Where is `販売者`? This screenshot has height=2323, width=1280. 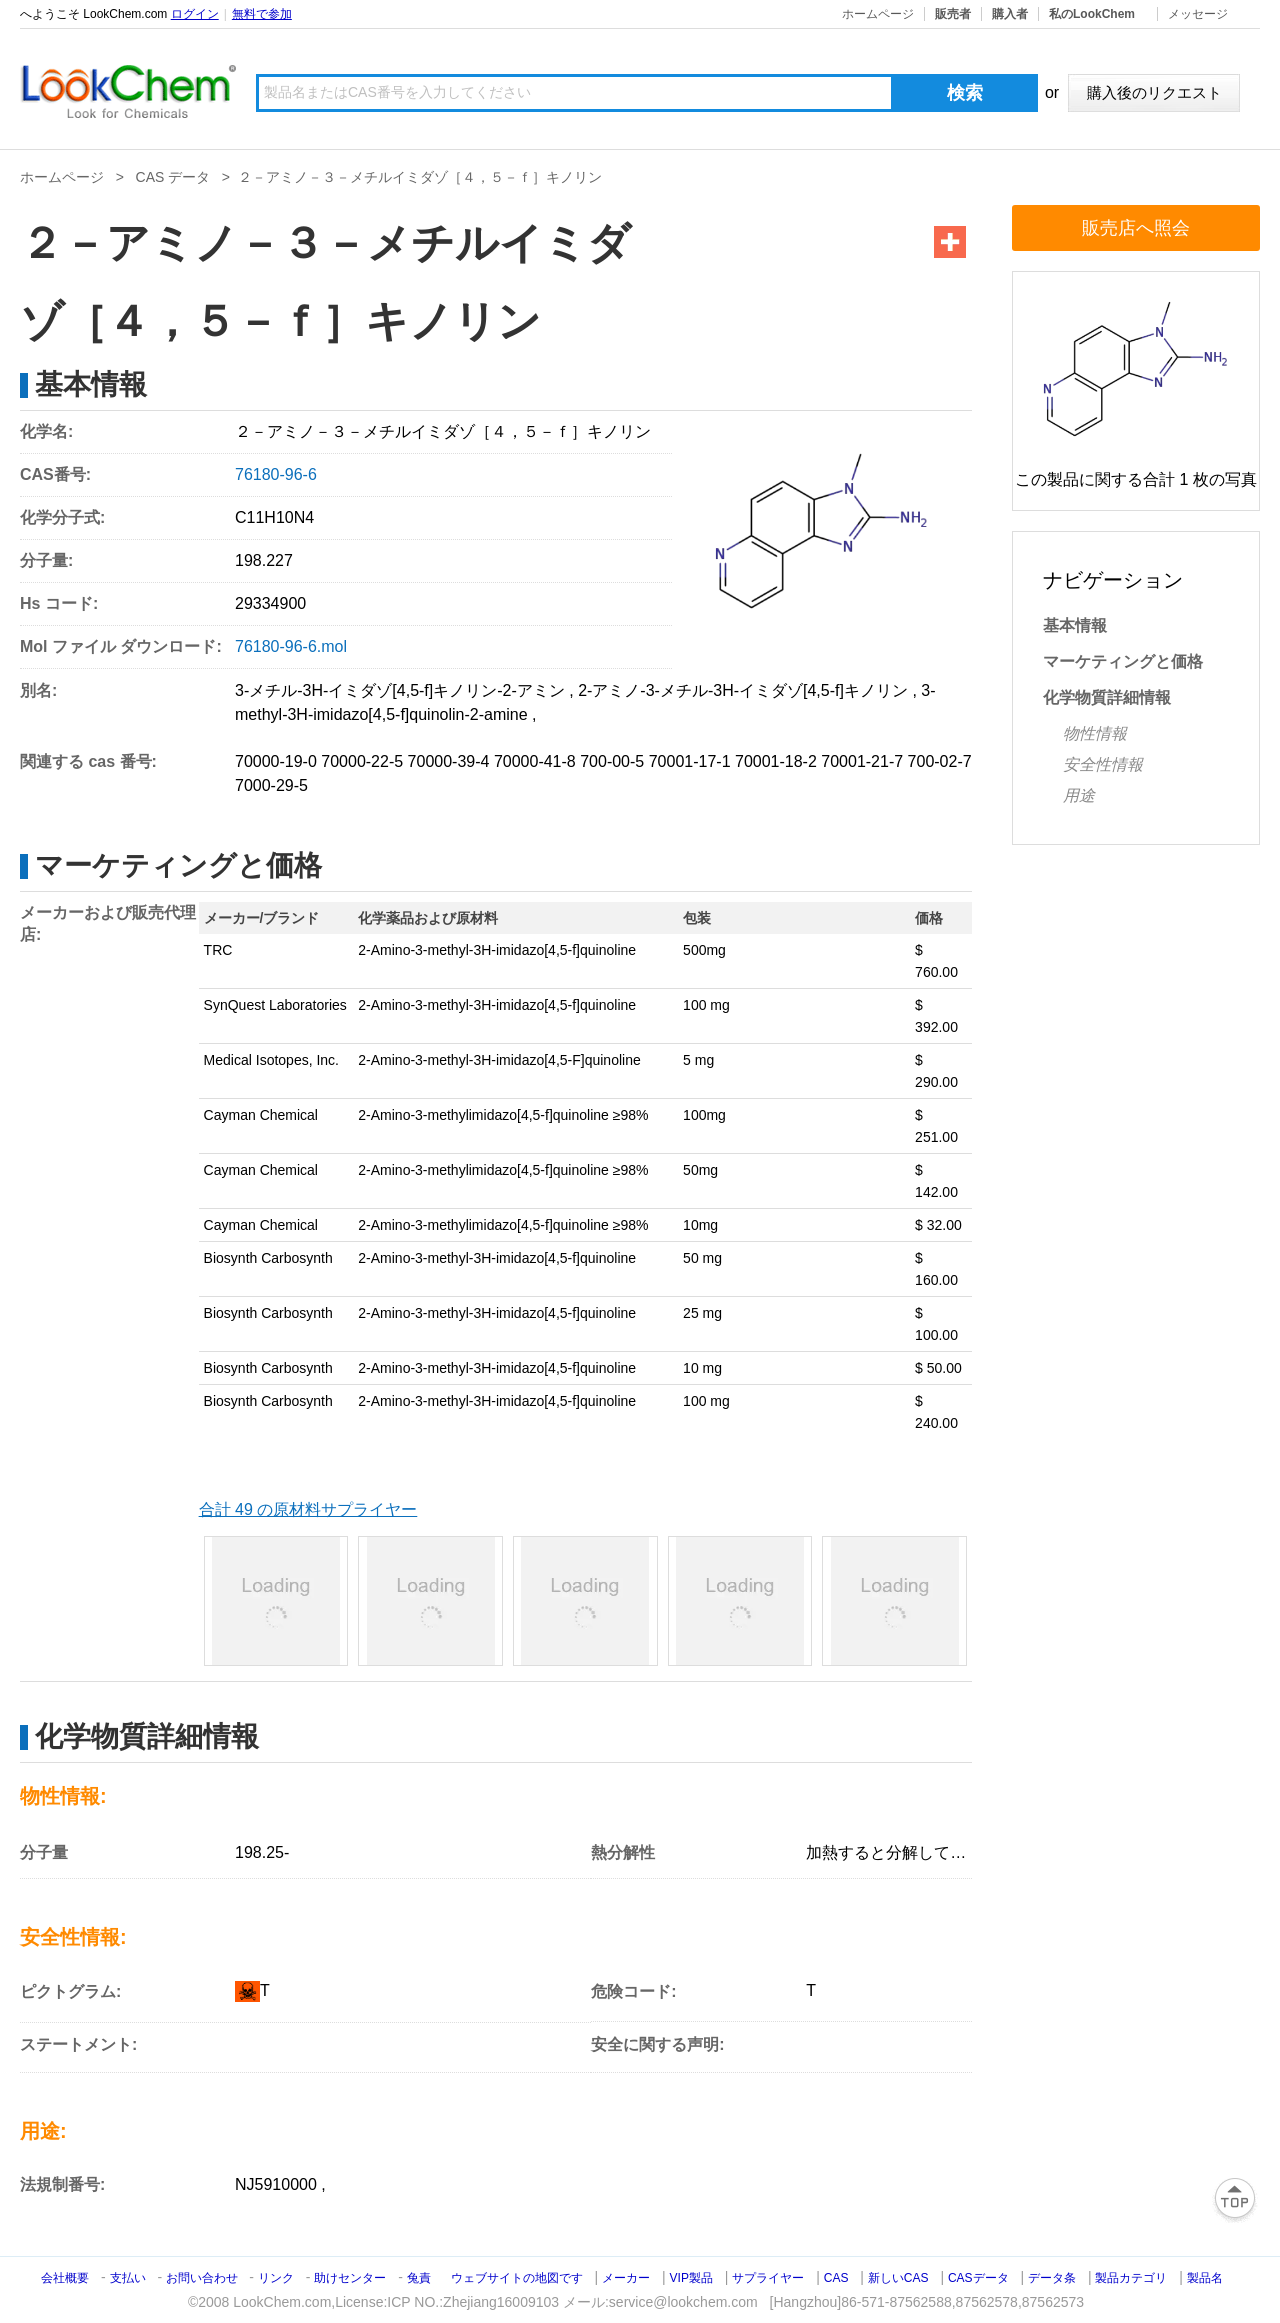 販売者 is located at coordinates (953, 14).